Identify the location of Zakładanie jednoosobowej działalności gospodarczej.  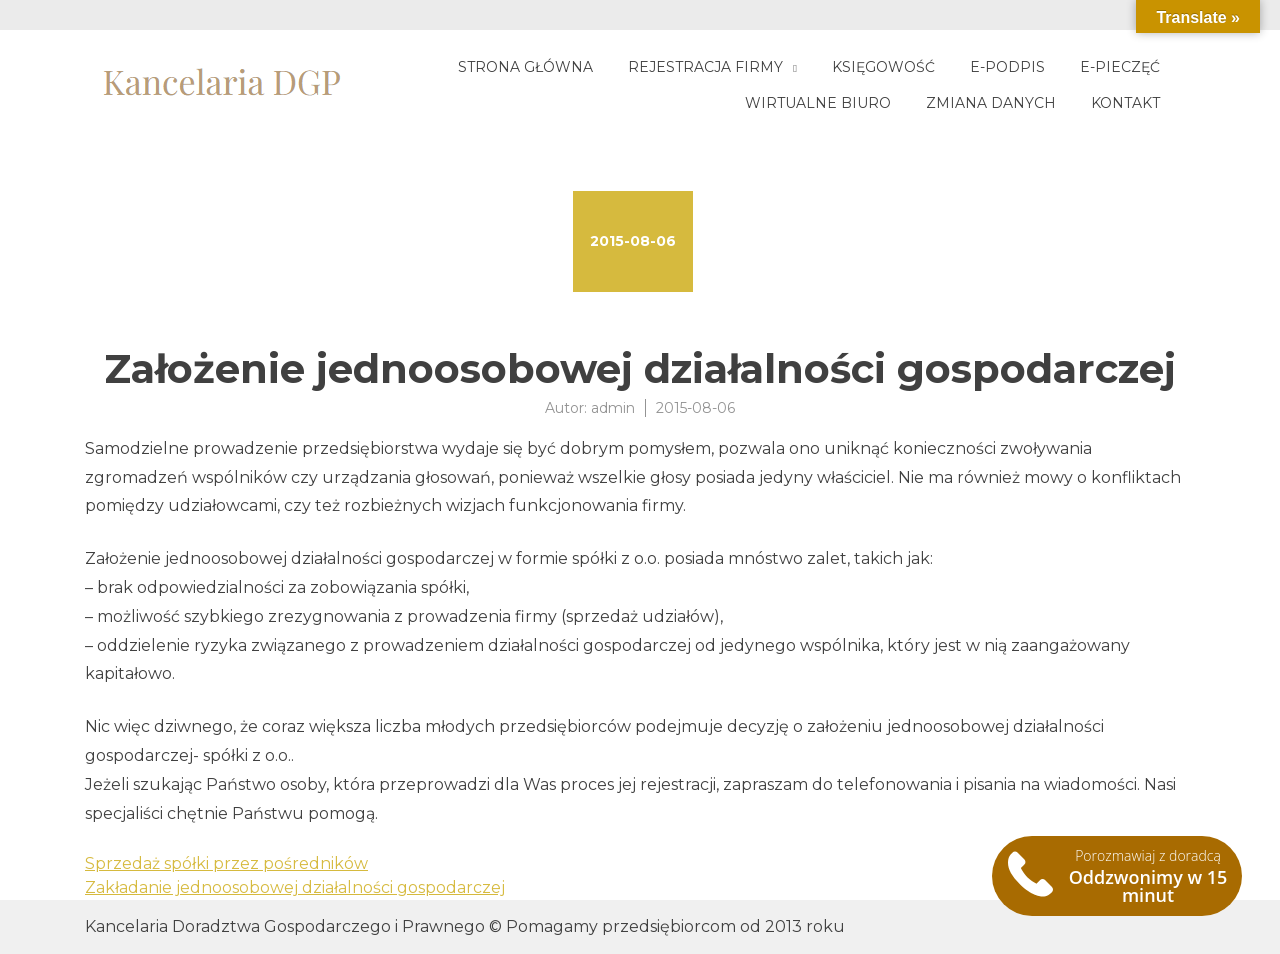
(295, 887).